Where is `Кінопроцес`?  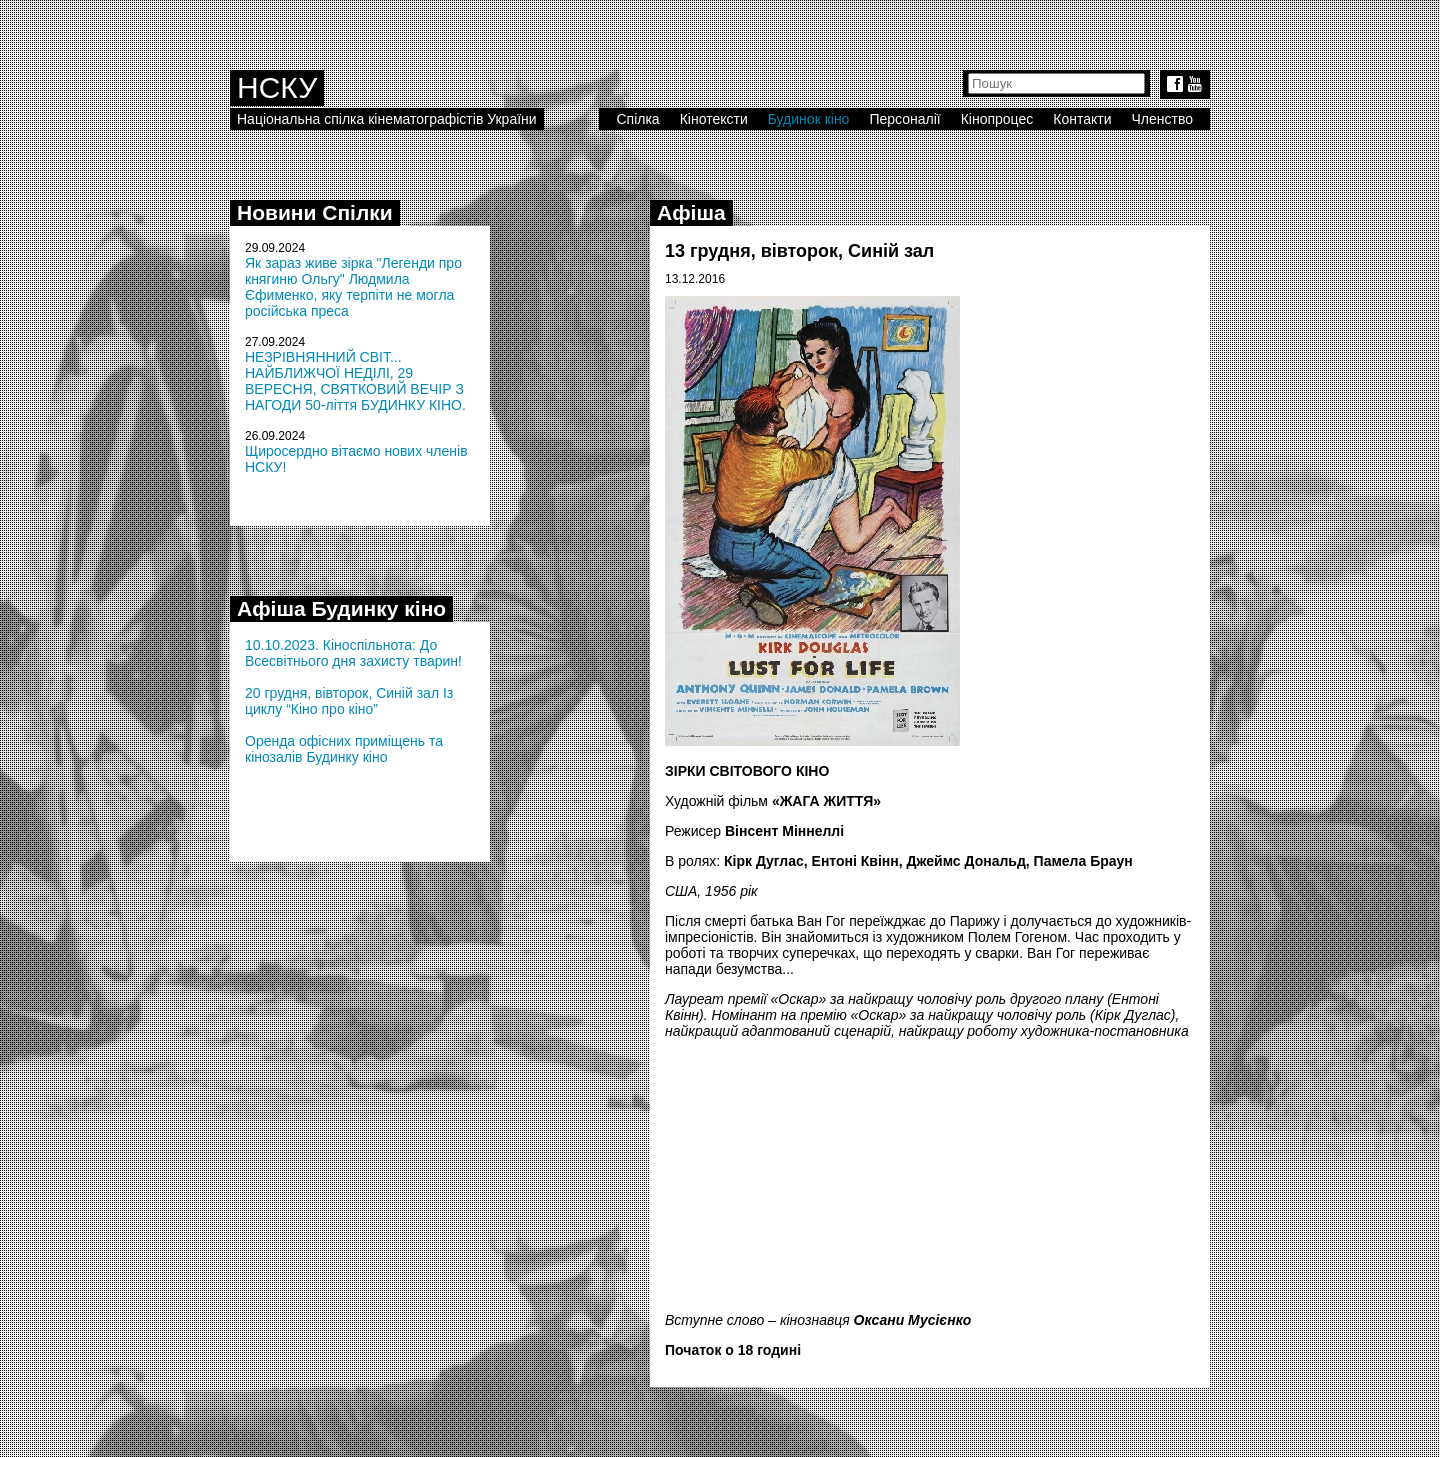
Кінопроцес is located at coordinates (997, 119).